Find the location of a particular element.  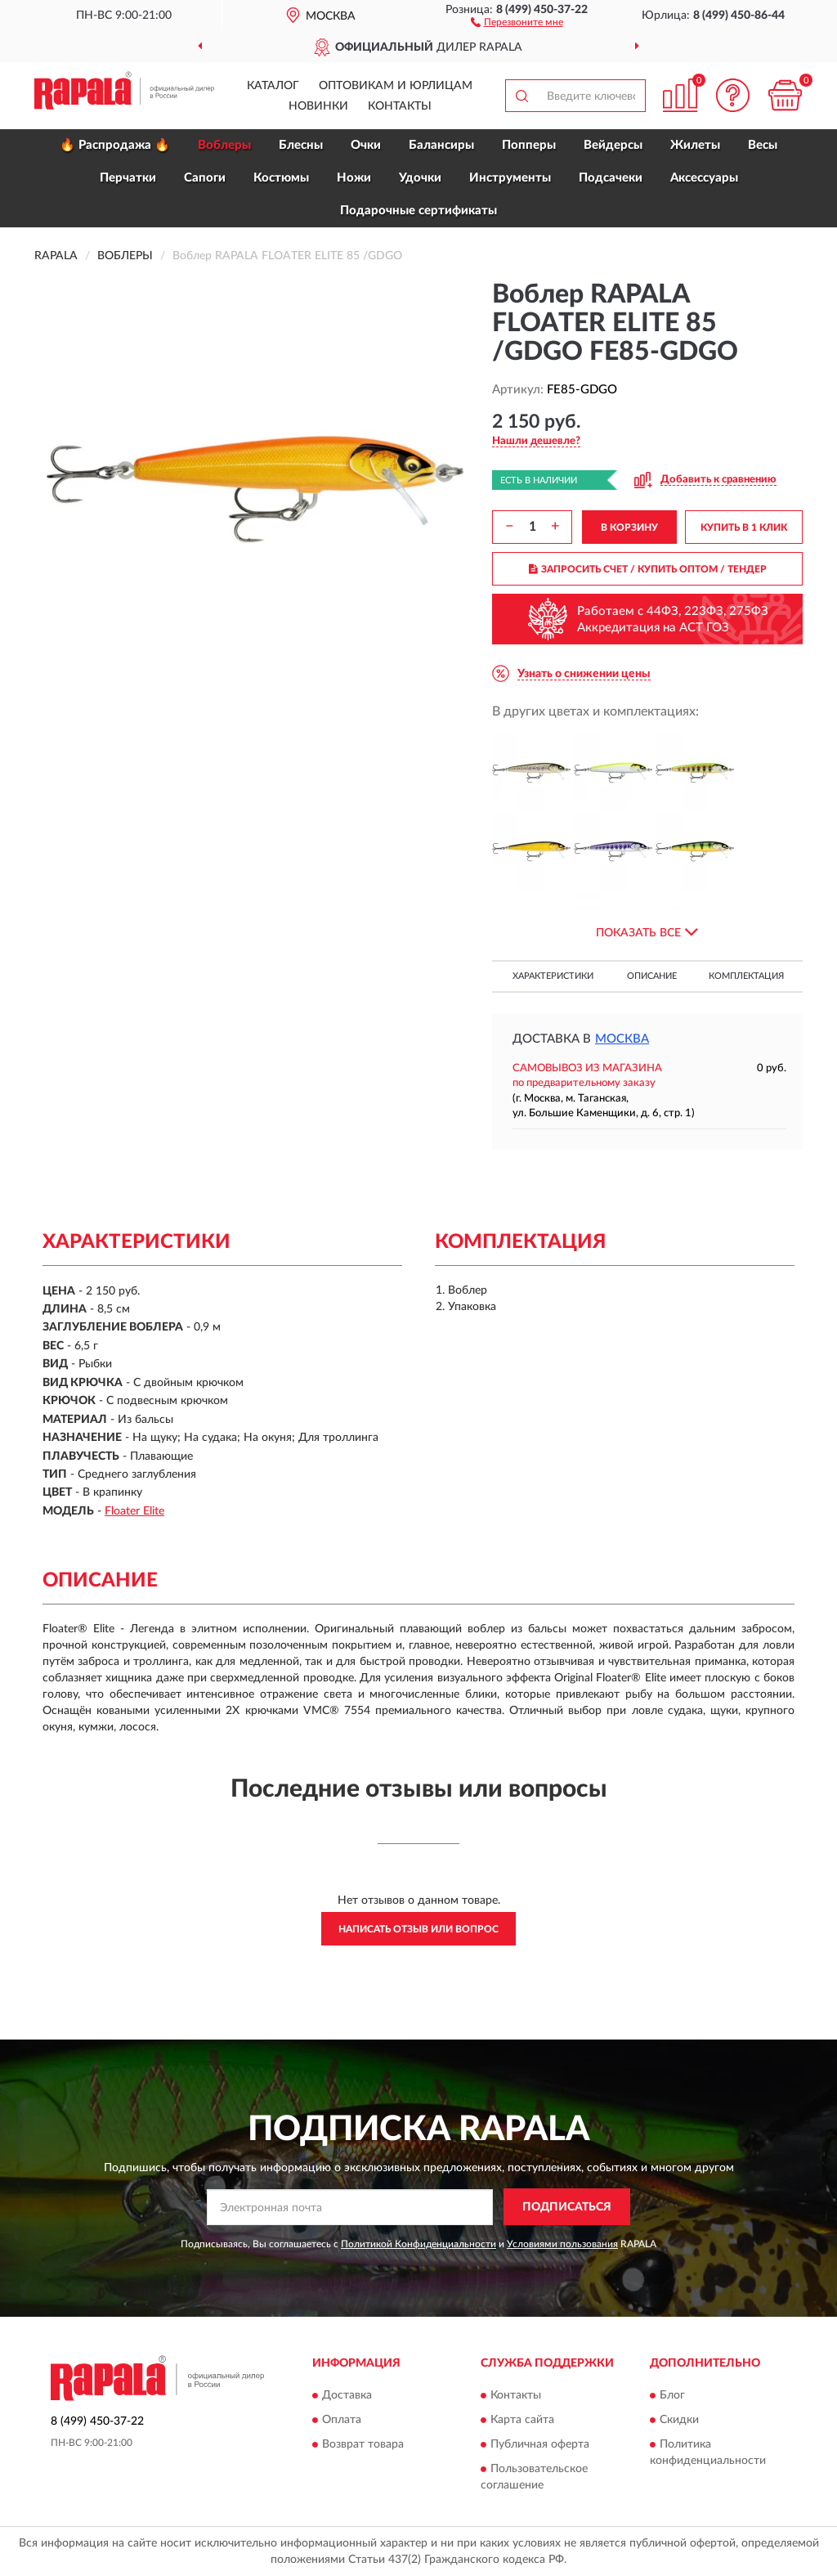

Воблеры is located at coordinates (224, 145).